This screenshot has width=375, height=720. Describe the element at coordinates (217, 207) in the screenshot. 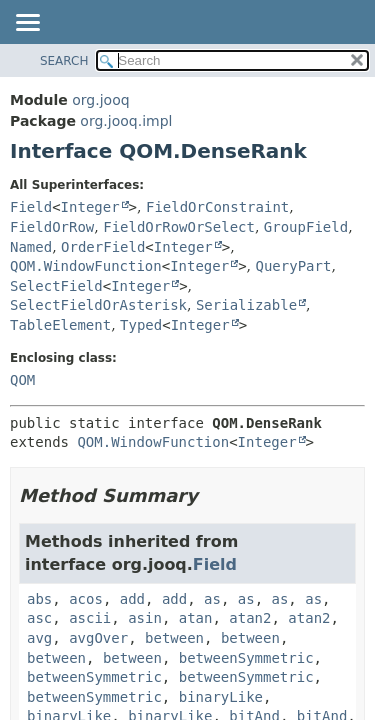

I see `FieldOrConstraint` at that location.